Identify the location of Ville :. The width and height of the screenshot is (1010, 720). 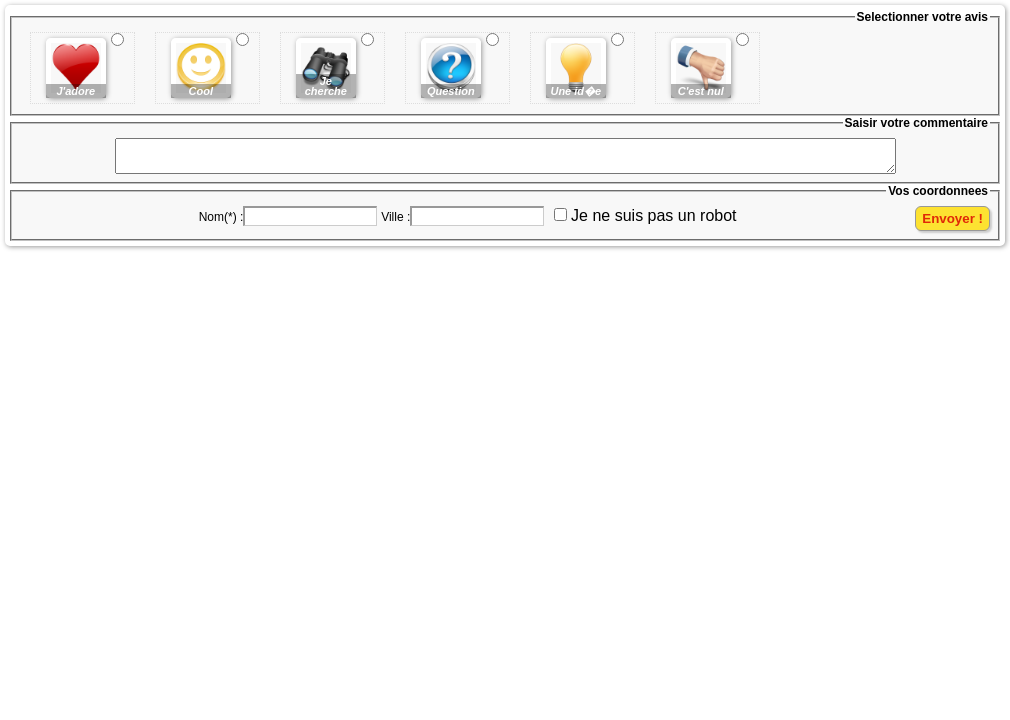
(395, 223).